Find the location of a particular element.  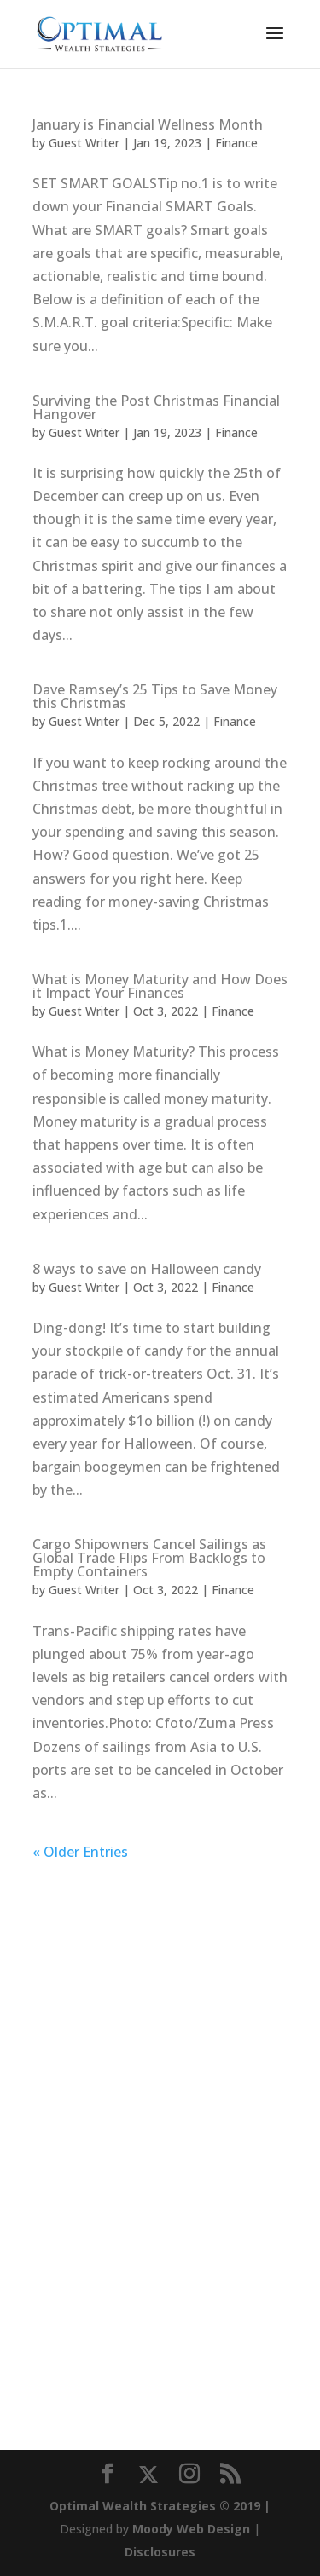

« Older Entries is located at coordinates (80, 1851).